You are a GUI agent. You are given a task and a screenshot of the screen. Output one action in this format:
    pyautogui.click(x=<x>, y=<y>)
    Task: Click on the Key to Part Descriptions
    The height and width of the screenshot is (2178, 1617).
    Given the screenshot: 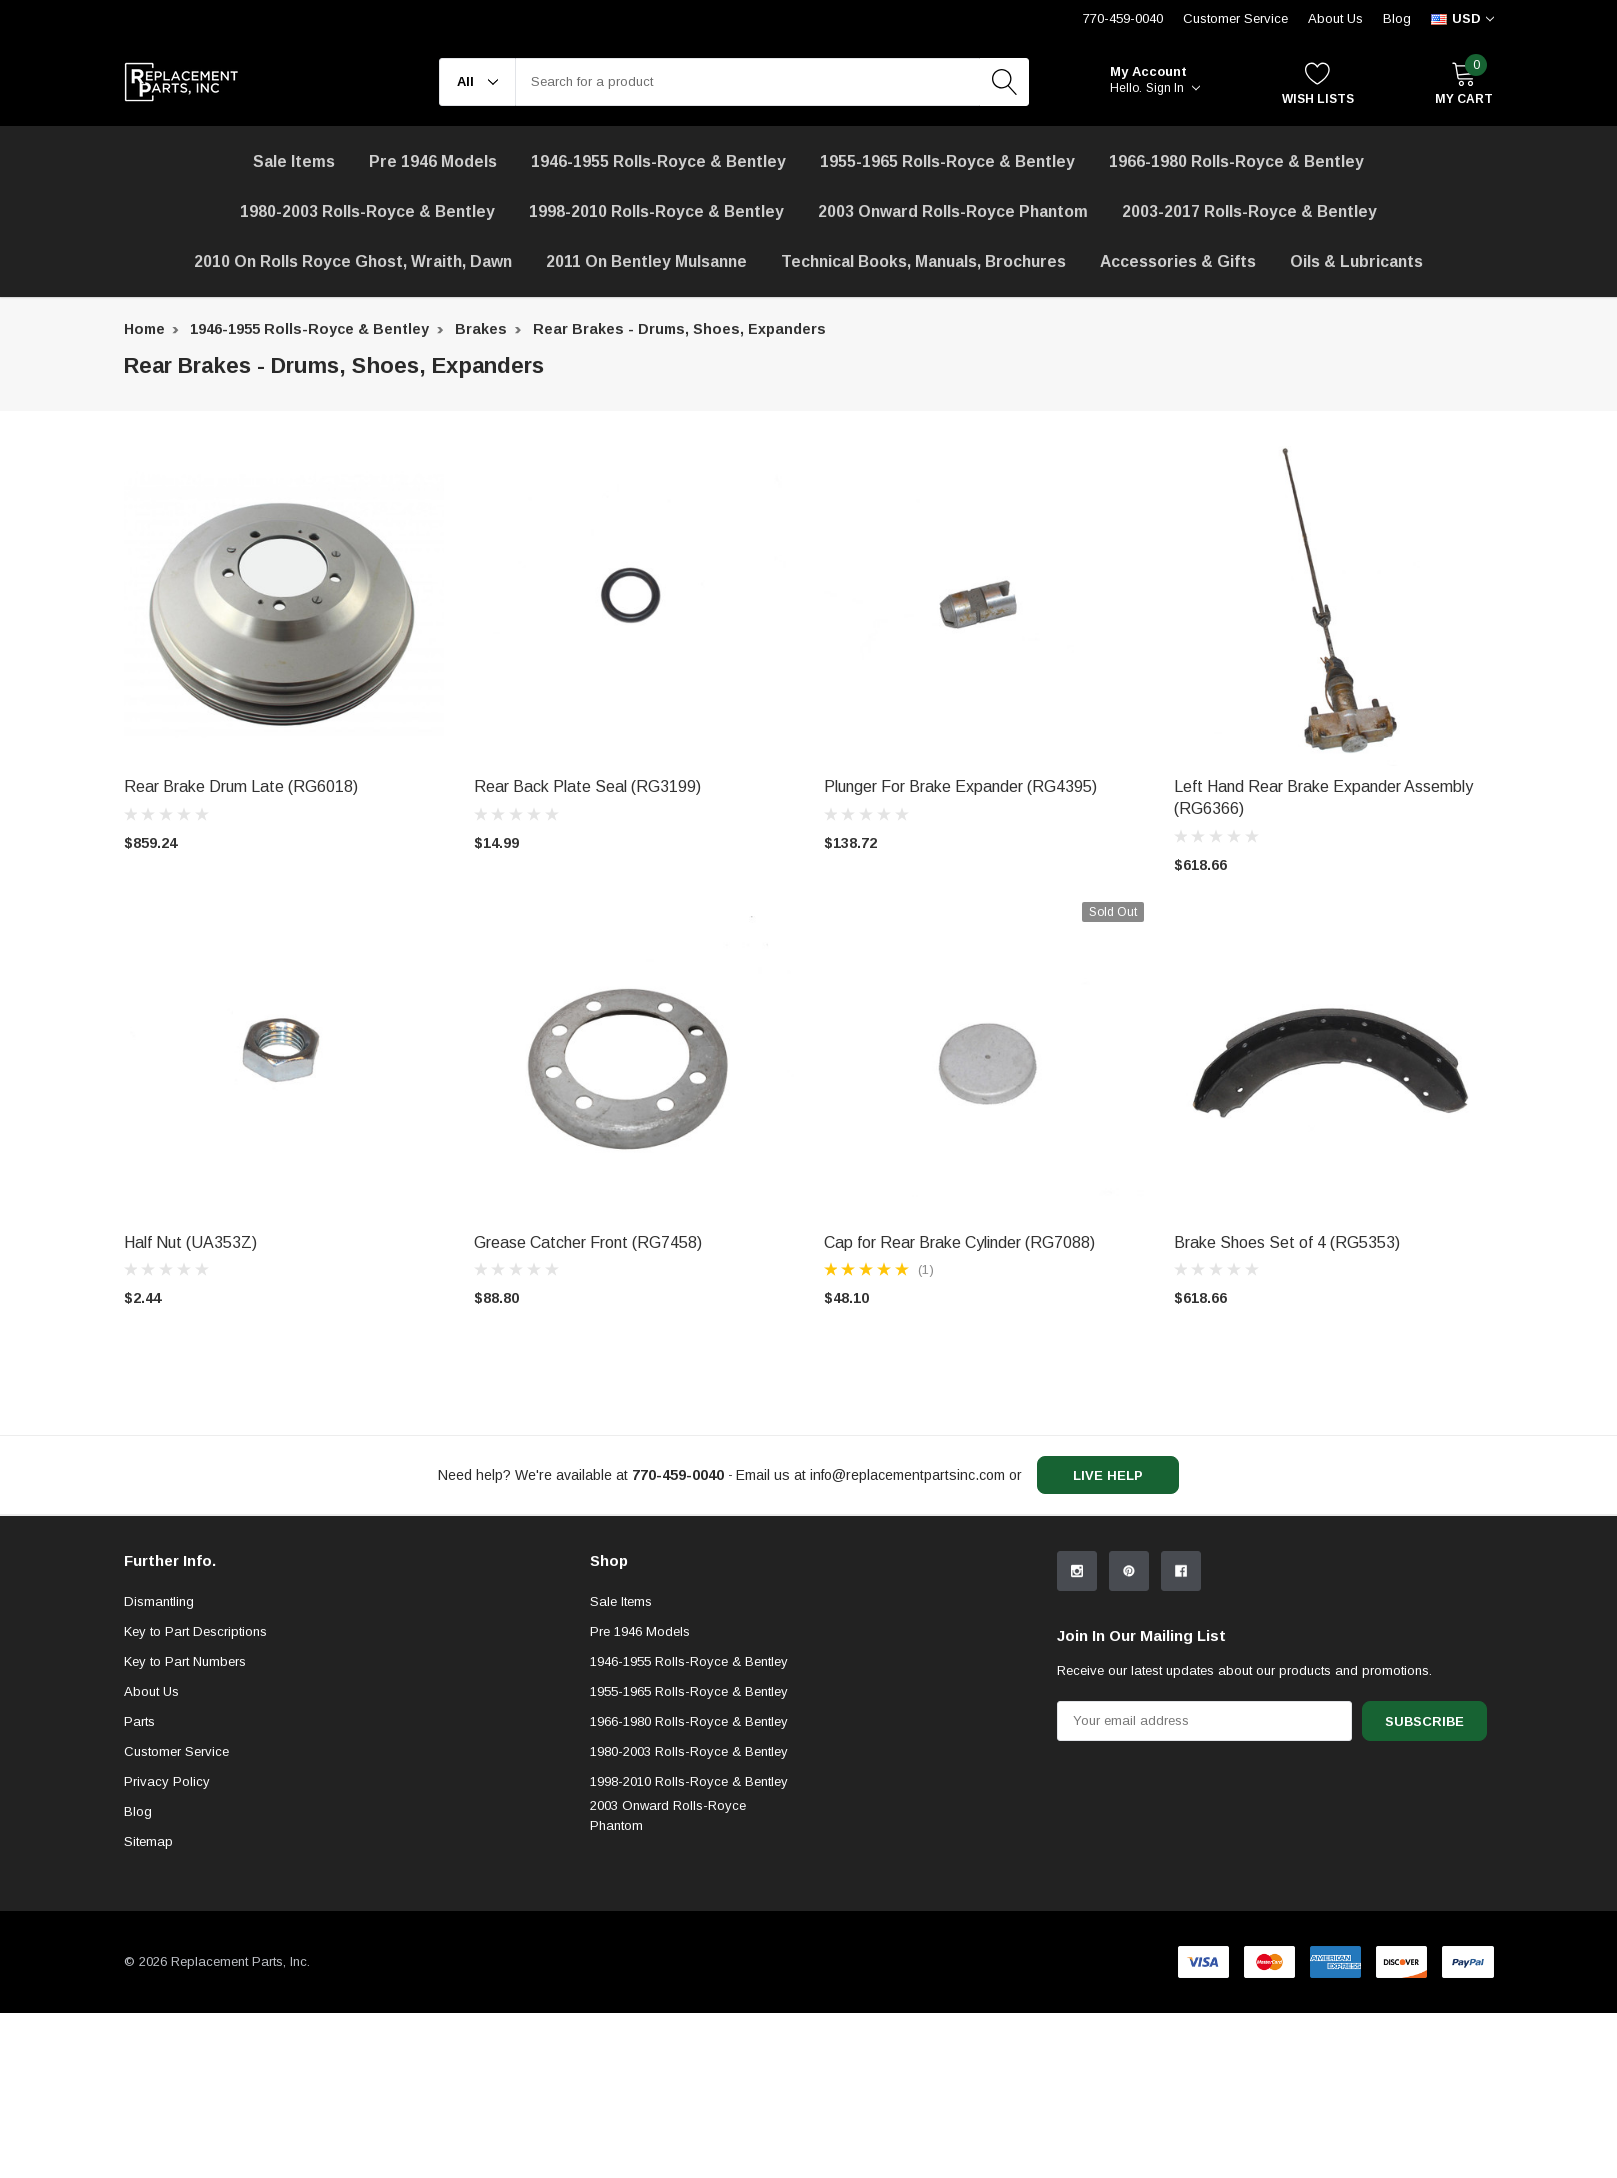 What is the action you would take?
    pyautogui.click(x=195, y=1795)
    